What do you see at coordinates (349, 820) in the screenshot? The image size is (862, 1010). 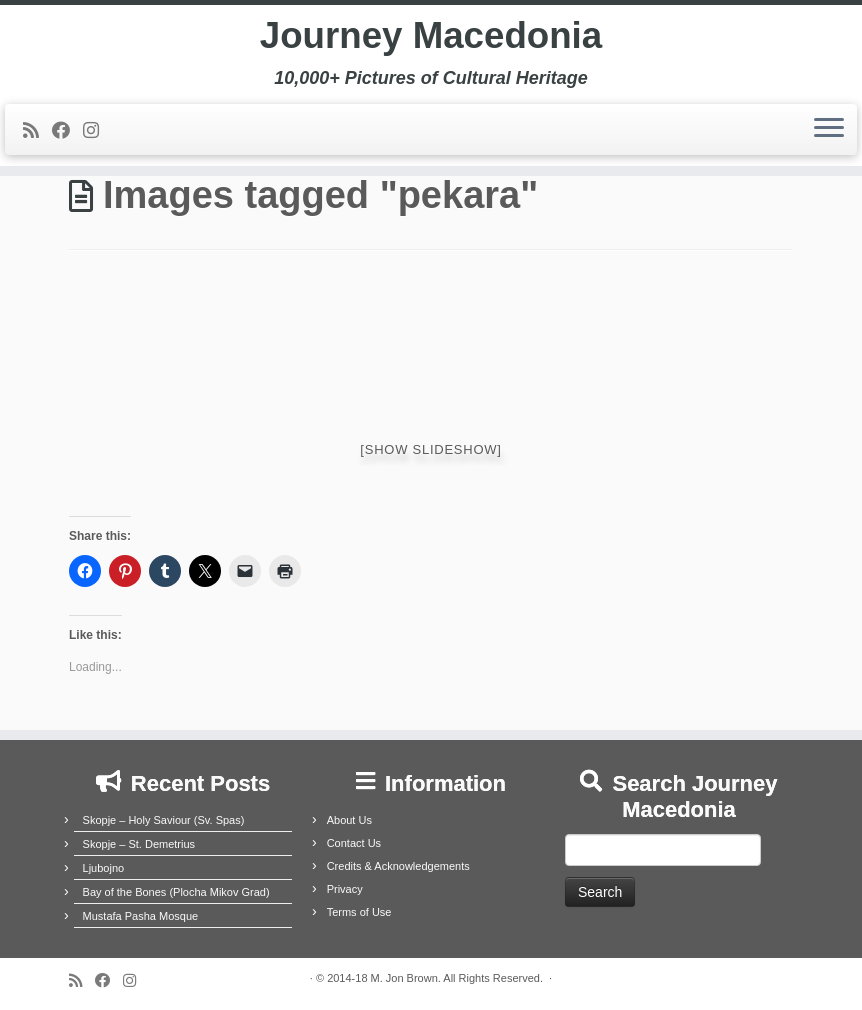 I see `About Us` at bounding box center [349, 820].